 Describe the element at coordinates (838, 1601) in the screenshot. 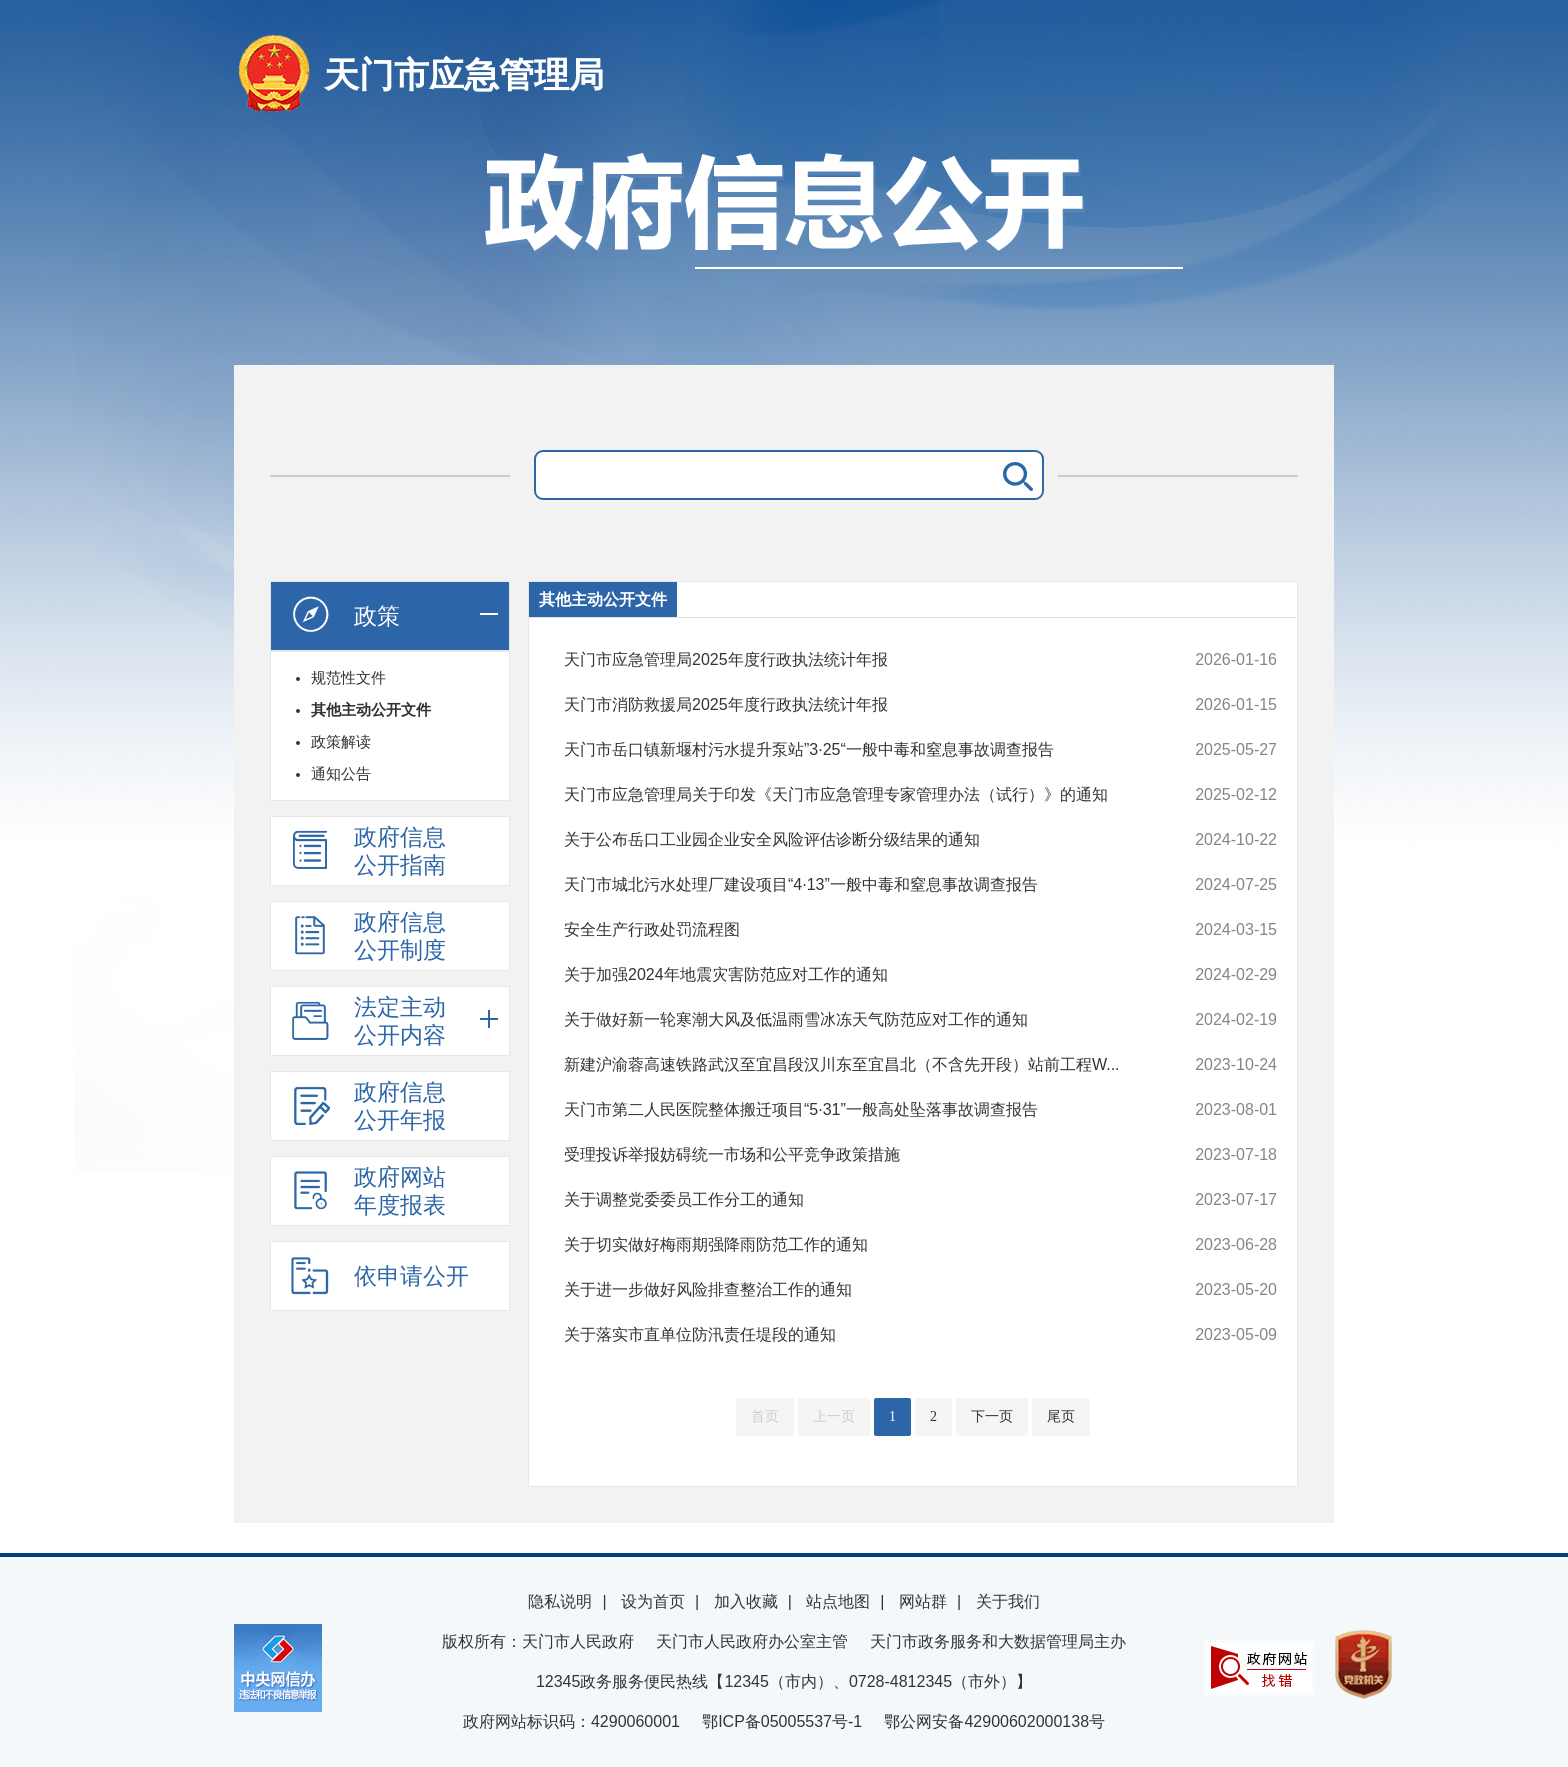

I see `站点地图` at that location.